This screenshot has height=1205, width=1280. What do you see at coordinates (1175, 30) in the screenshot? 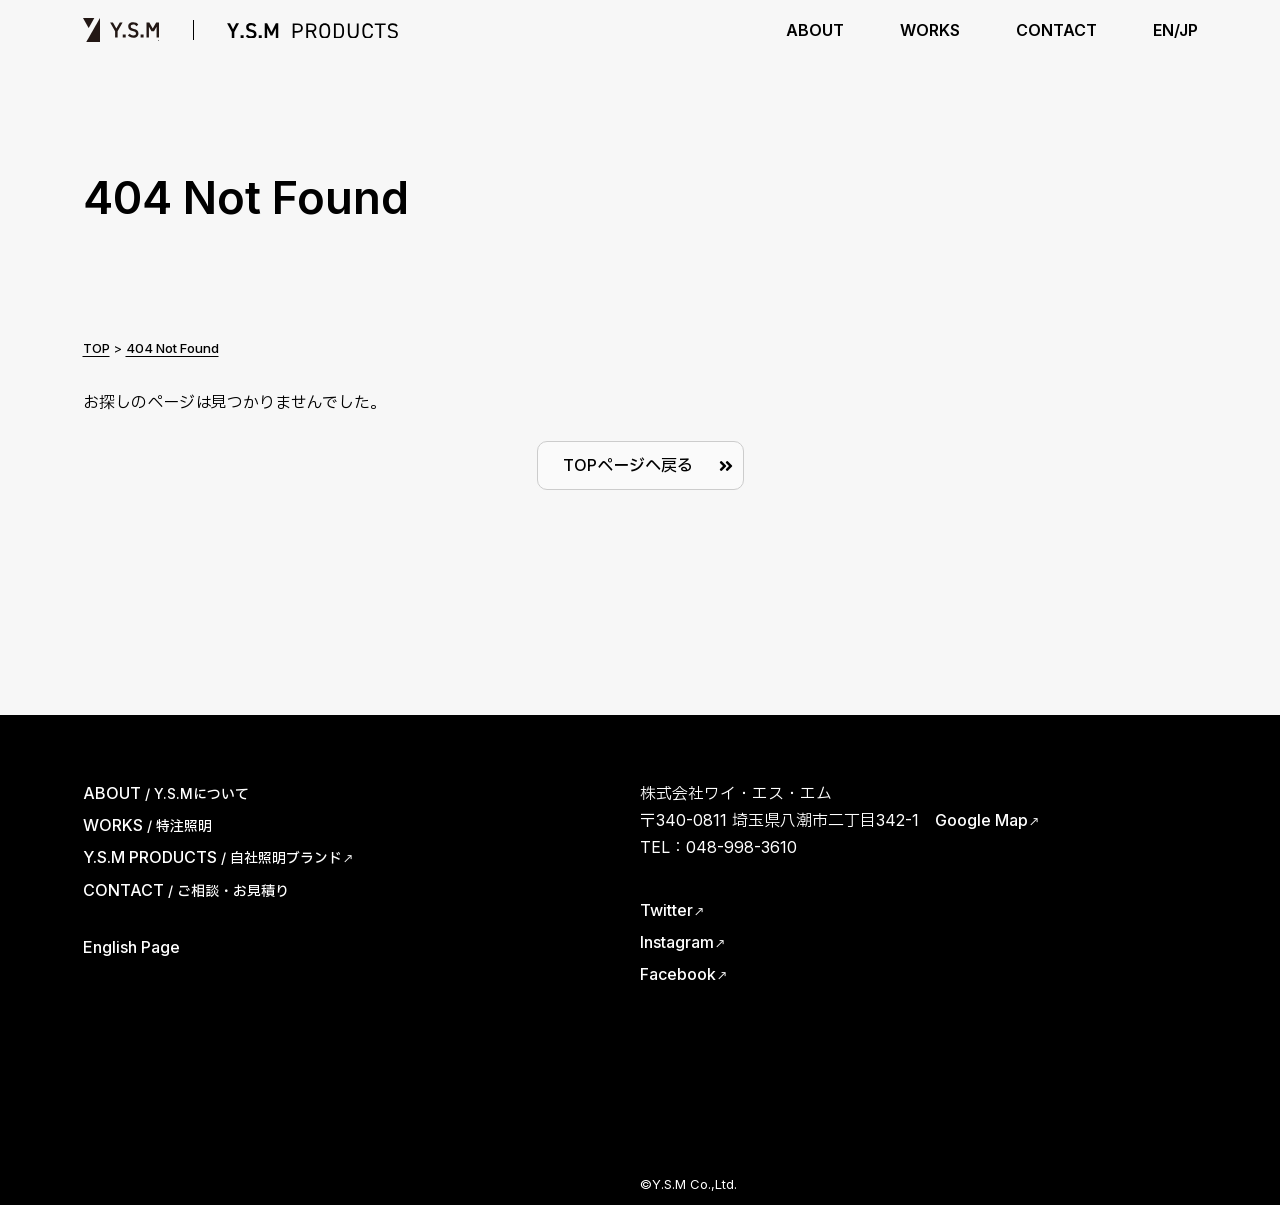
I see `EN/JP` at bounding box center [1175, 30].